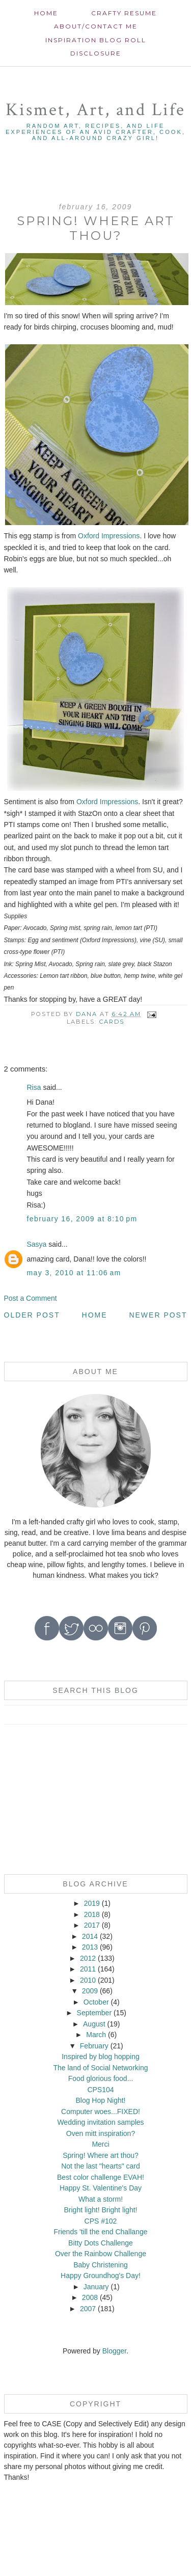 Image resolution: width=191 pixels, height=2576 pixels. I want to click on May 3, 2010 at 11:06 AM, so click(74, 1273).